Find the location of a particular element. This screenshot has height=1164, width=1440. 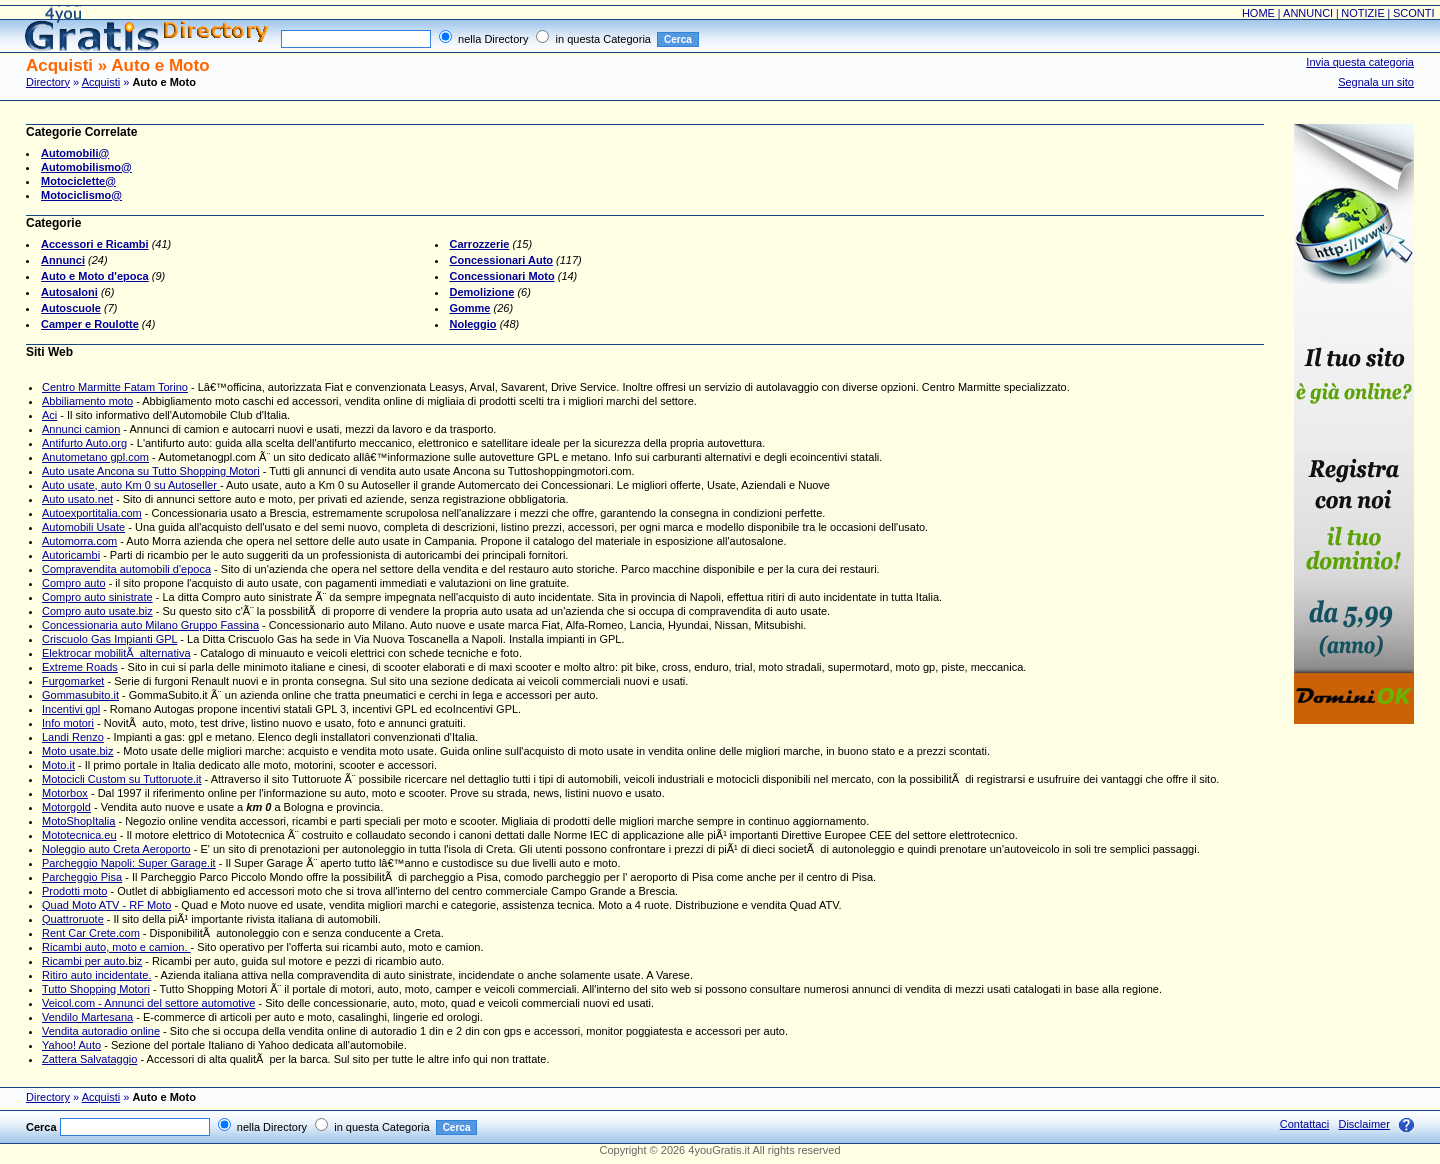

Moto usate.biz is located at coordinates (78, 751).